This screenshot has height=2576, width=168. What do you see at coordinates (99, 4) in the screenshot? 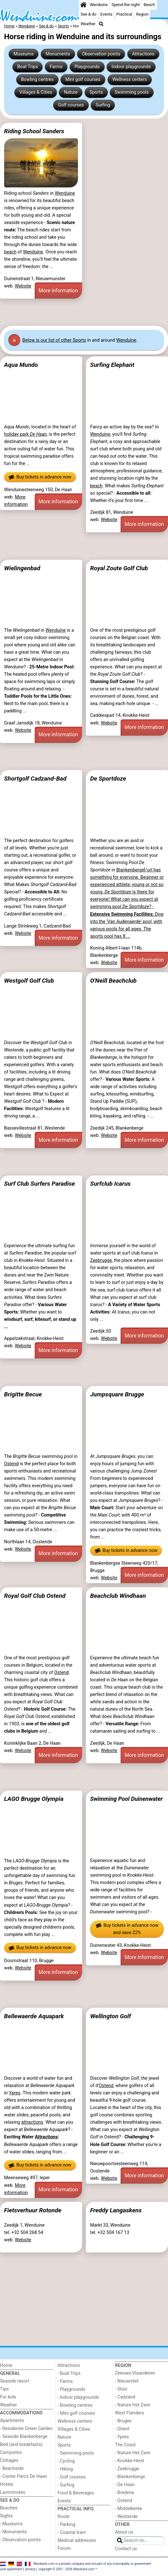
I see `Wenduine` at bounding box center [99, 4].